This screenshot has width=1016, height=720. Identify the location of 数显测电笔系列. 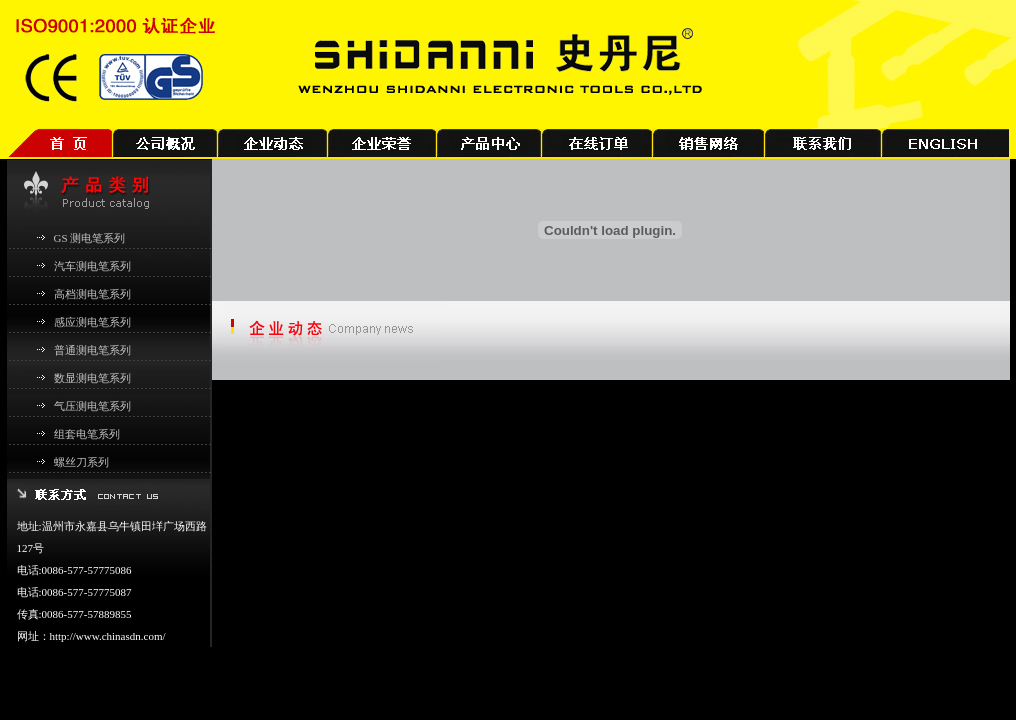
(92, 378).